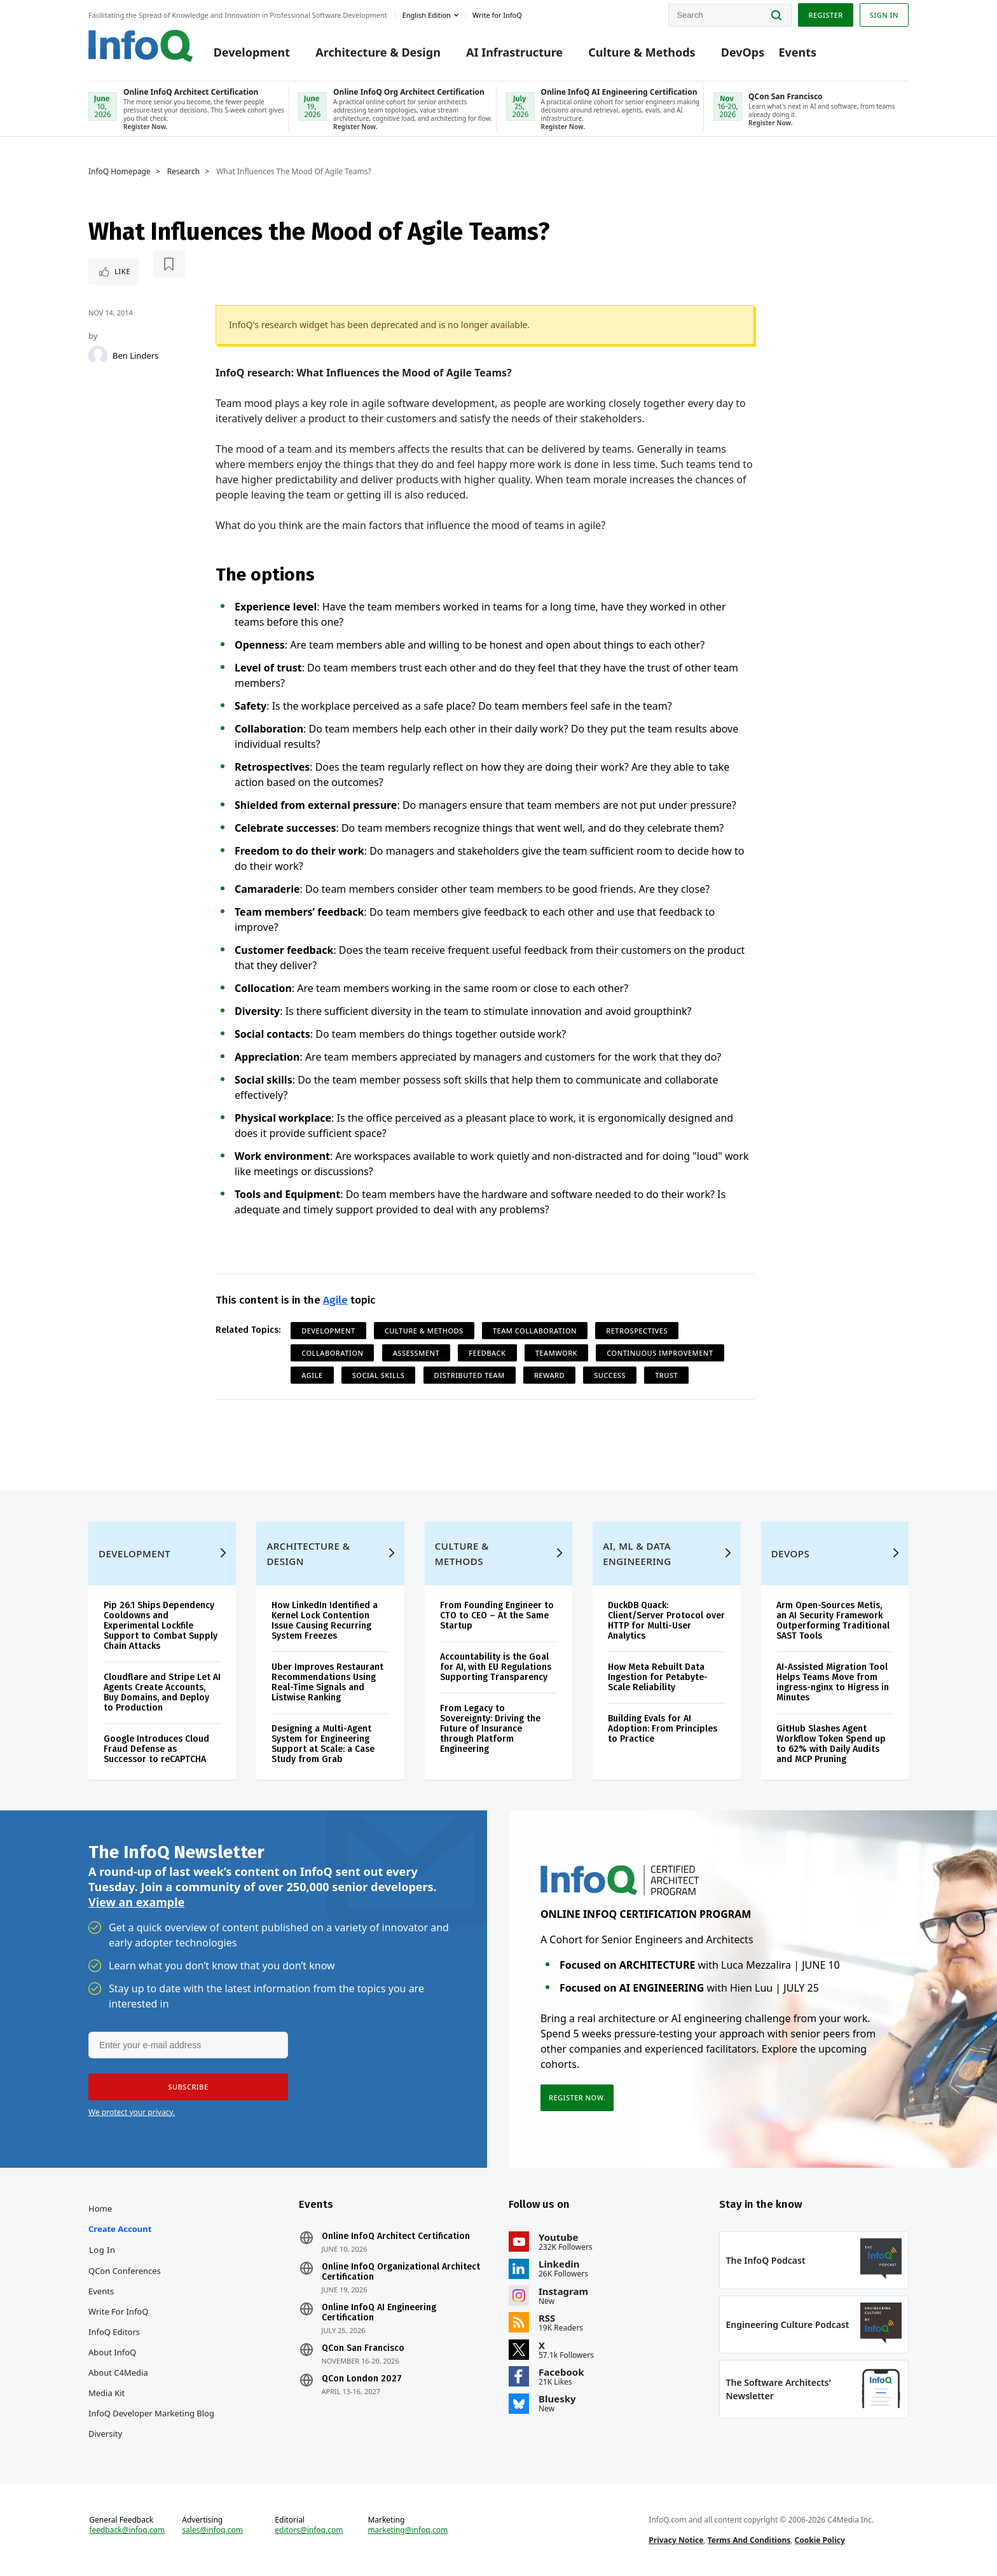 This screenshot has height=2576, width=997. Describe the element at coordinates (487, 1353) in the screenshot. I see `Feedback` at that location.